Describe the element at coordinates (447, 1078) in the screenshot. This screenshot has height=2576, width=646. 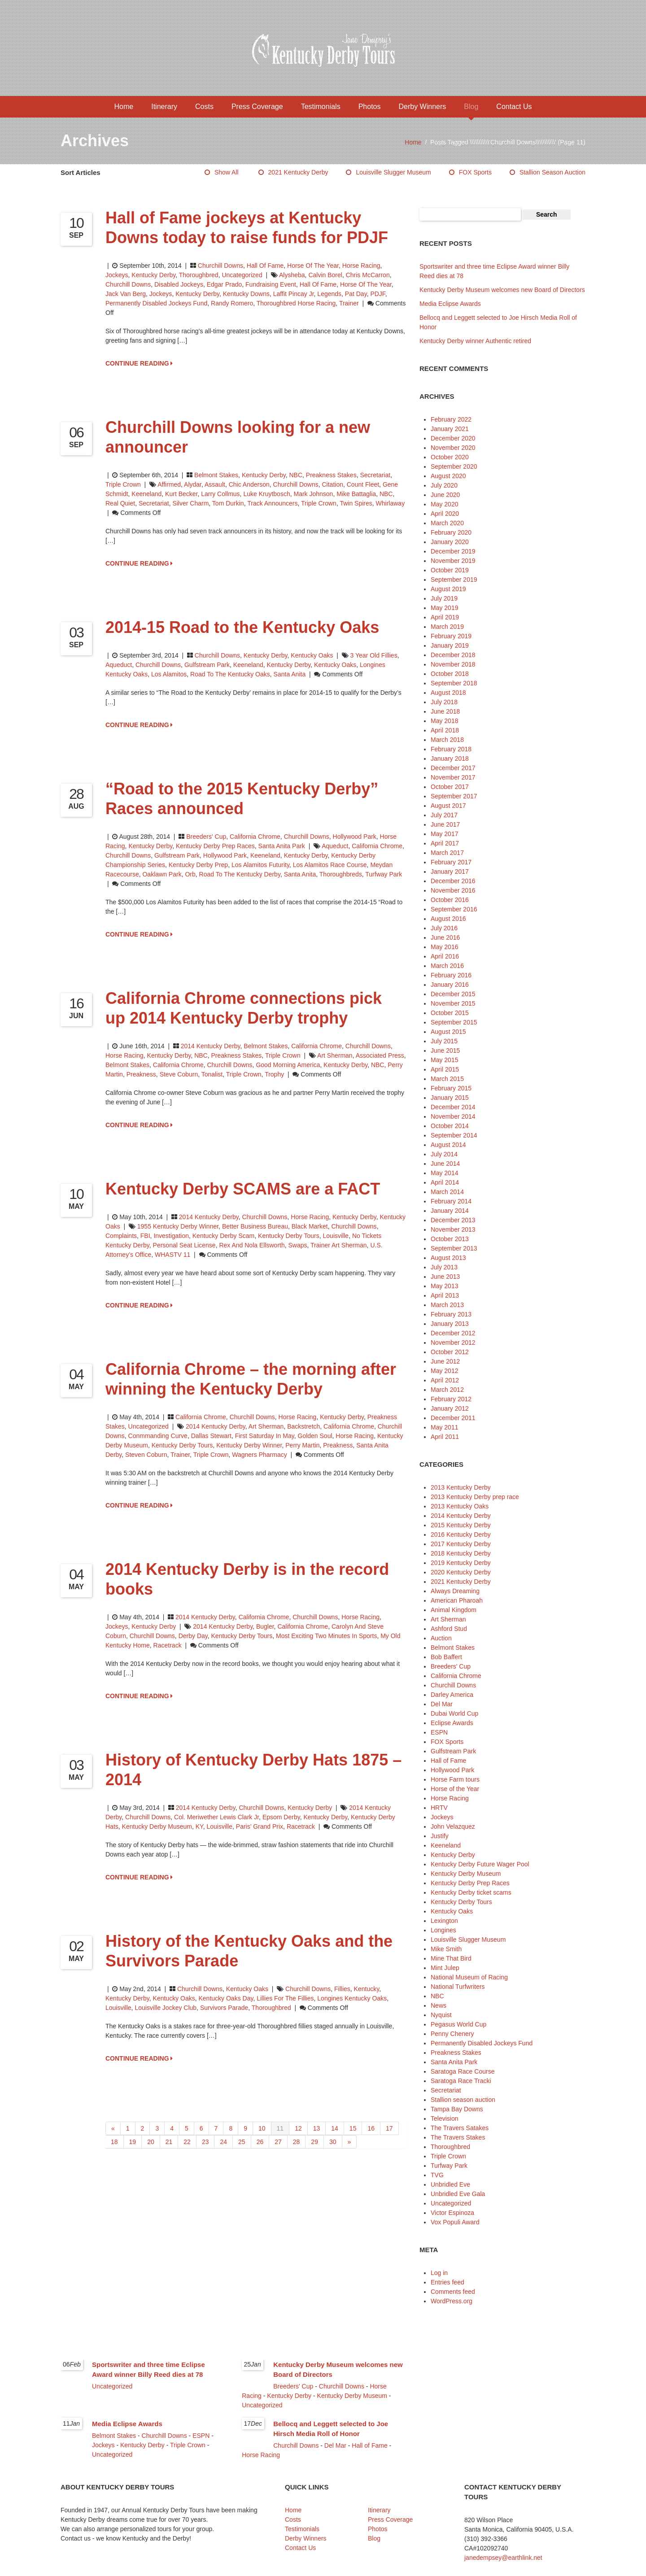
I see `March 2015` at that location.